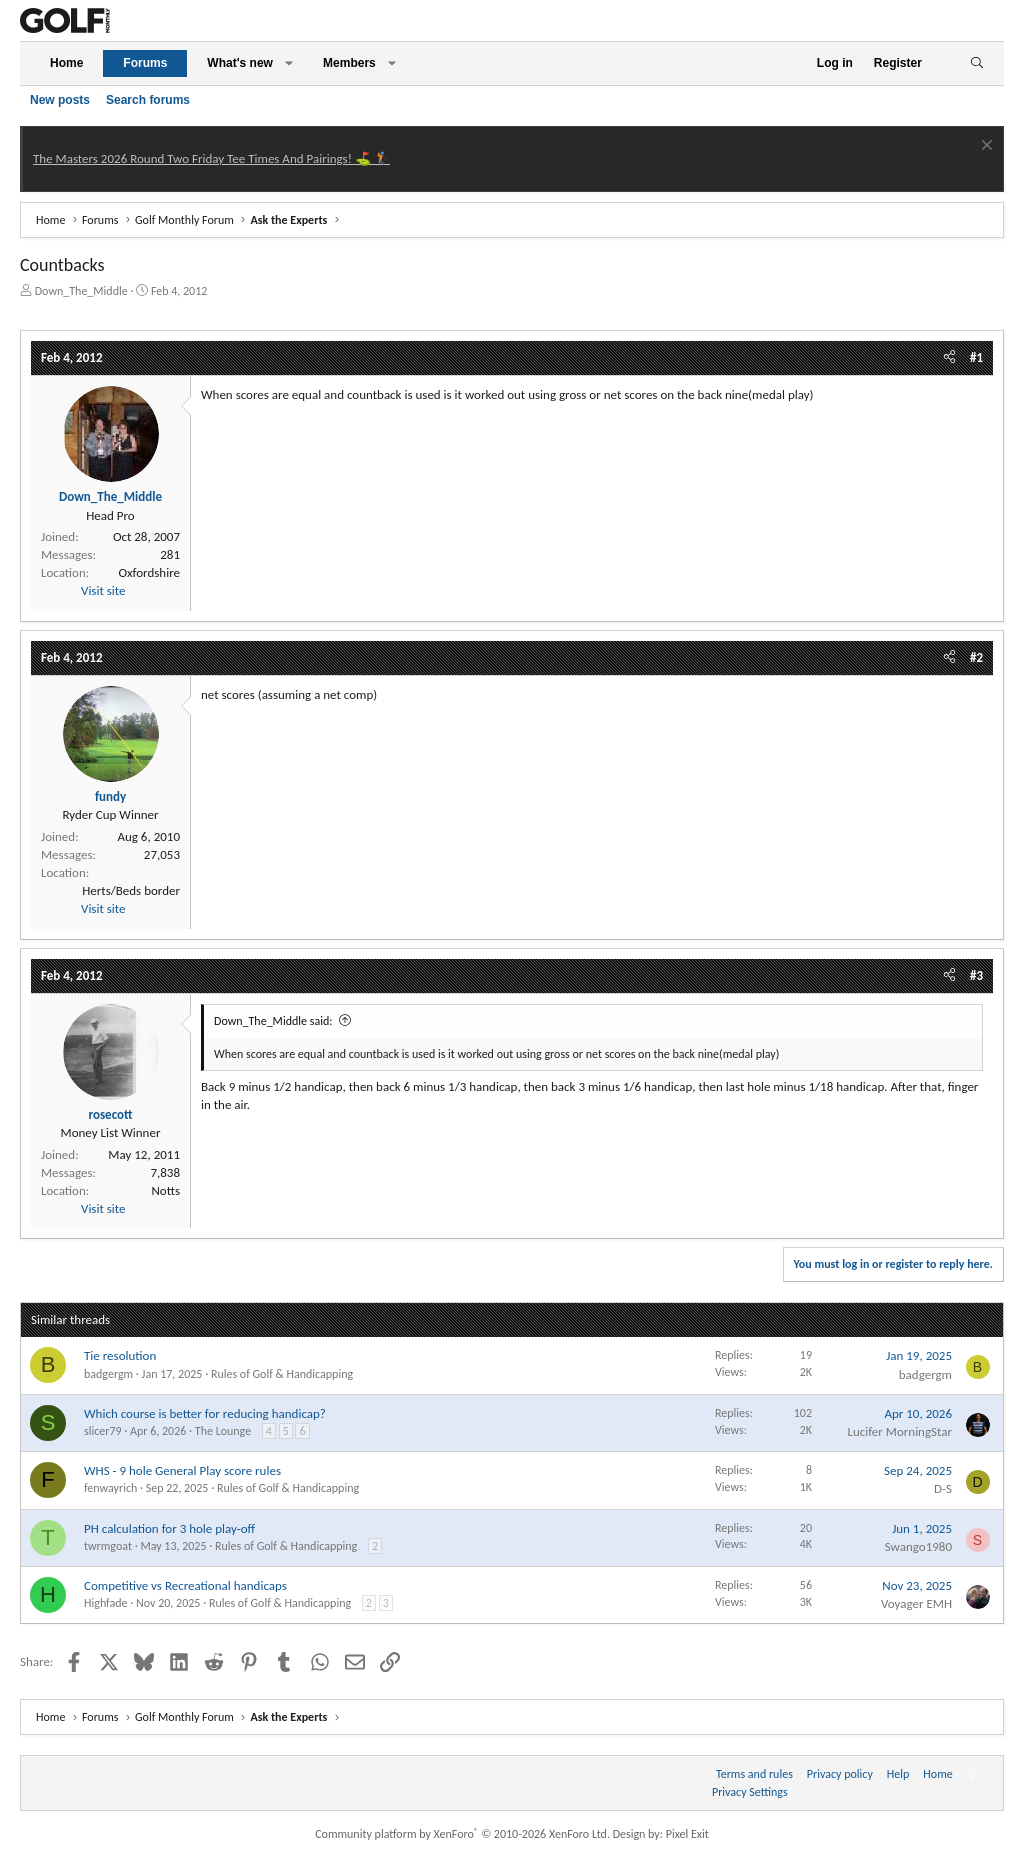  What do you see at coordinates (185, 1585) in the screenshot?
I see `Competitive vs Recreational handicaps` at bounding box center [185, 1585].